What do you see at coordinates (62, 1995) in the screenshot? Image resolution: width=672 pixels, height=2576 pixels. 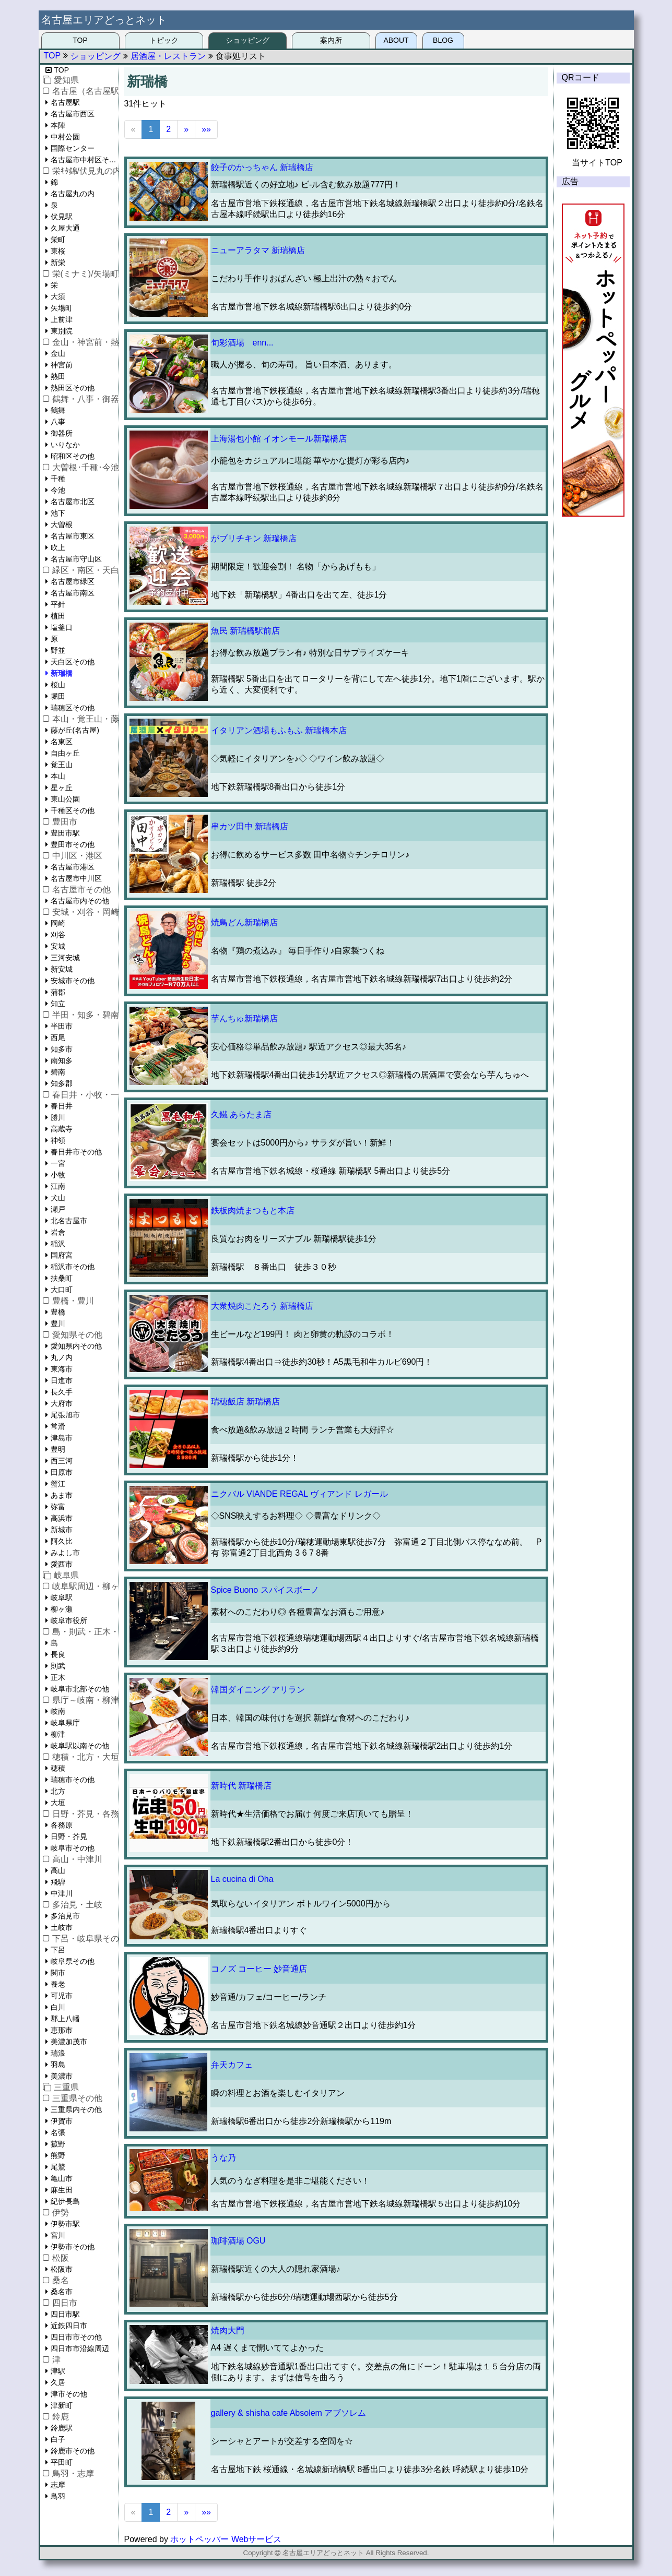 I see `可児市` at bounding box center [62, 1995].